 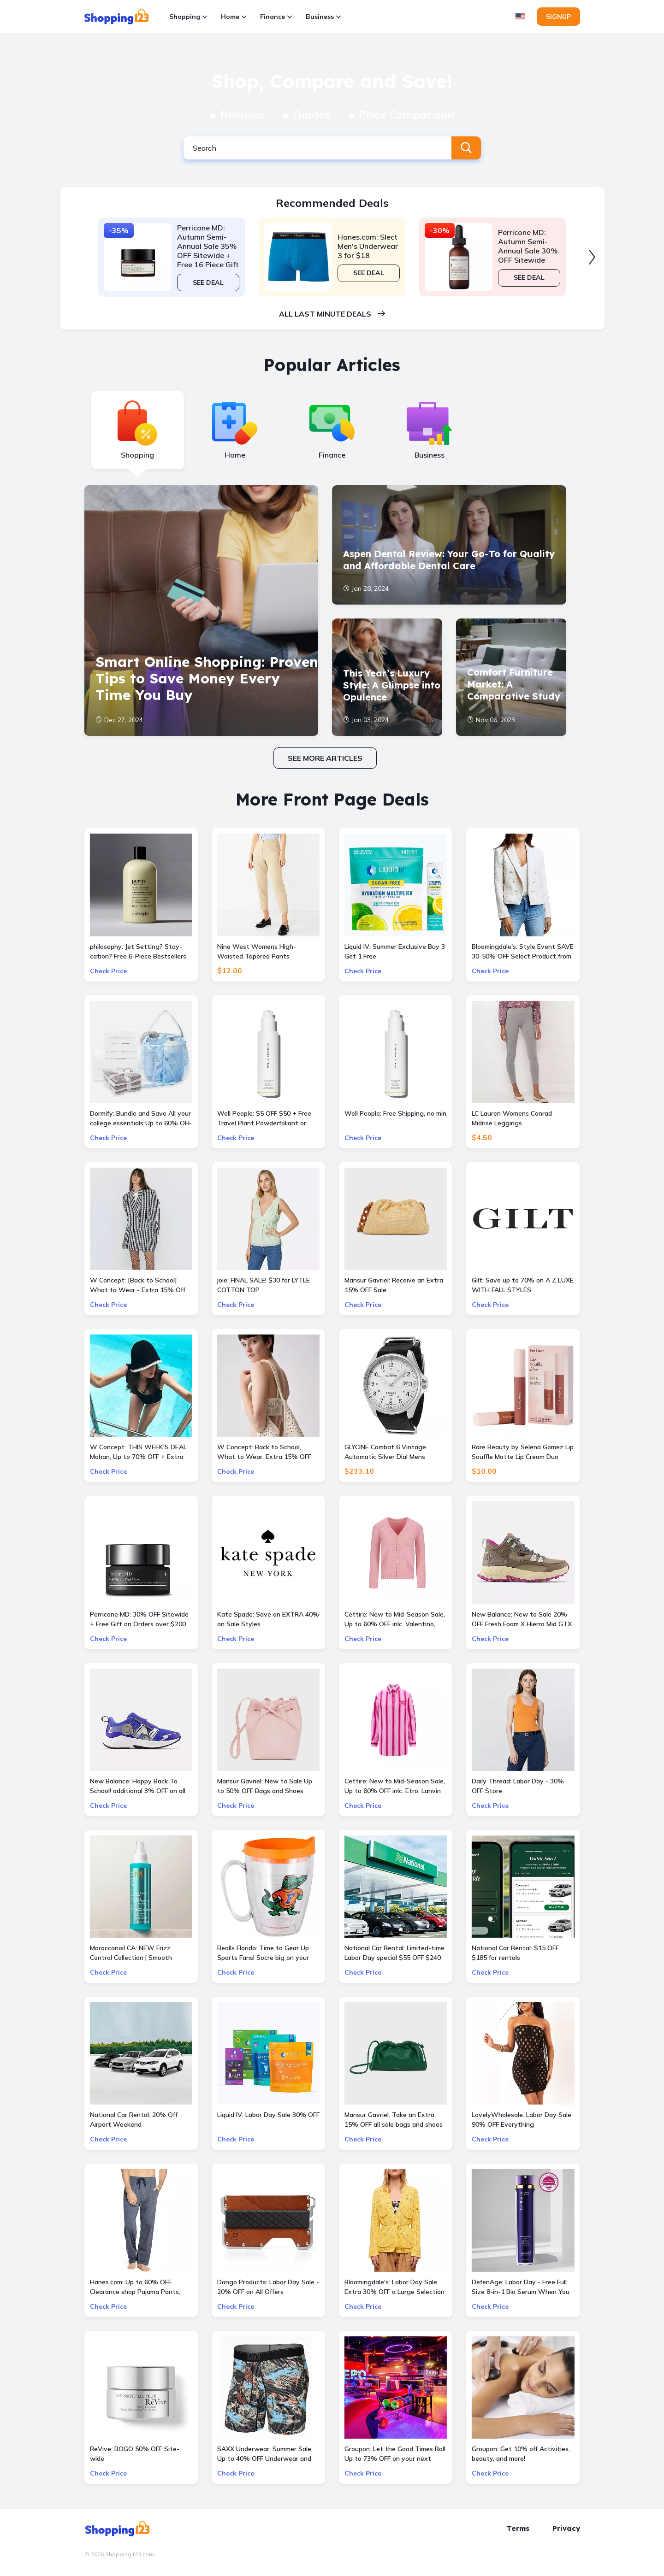 I want to click on Nine West Womens High-Waisted Tapered Pants, so click(x=256, y=951).